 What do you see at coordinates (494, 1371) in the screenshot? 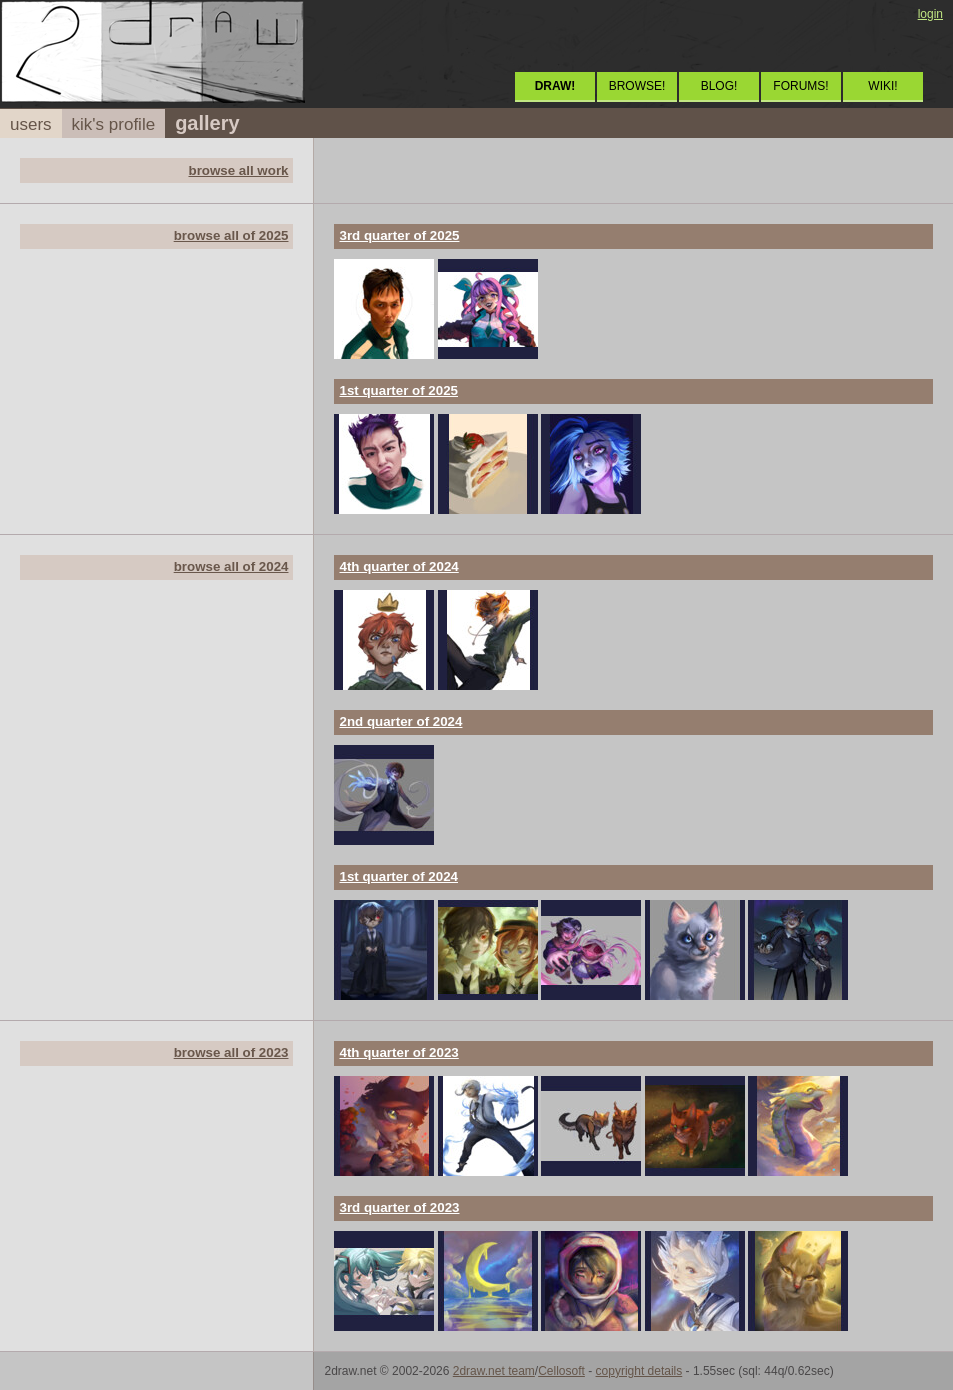
I see `2draw.net team` at bounding box center [494, 1371].